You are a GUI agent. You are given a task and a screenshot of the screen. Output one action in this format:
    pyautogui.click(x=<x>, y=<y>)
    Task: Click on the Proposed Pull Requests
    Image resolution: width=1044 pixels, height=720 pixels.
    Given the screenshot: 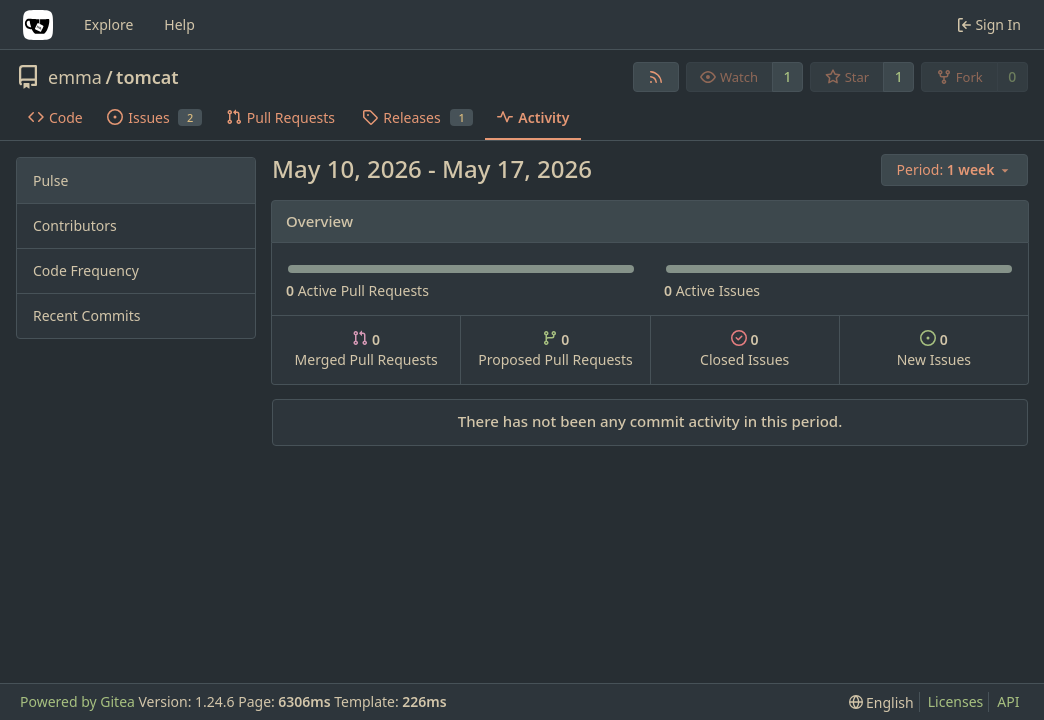 What is the action you would take?
    pyautogui.click(x=555, y=349)
    